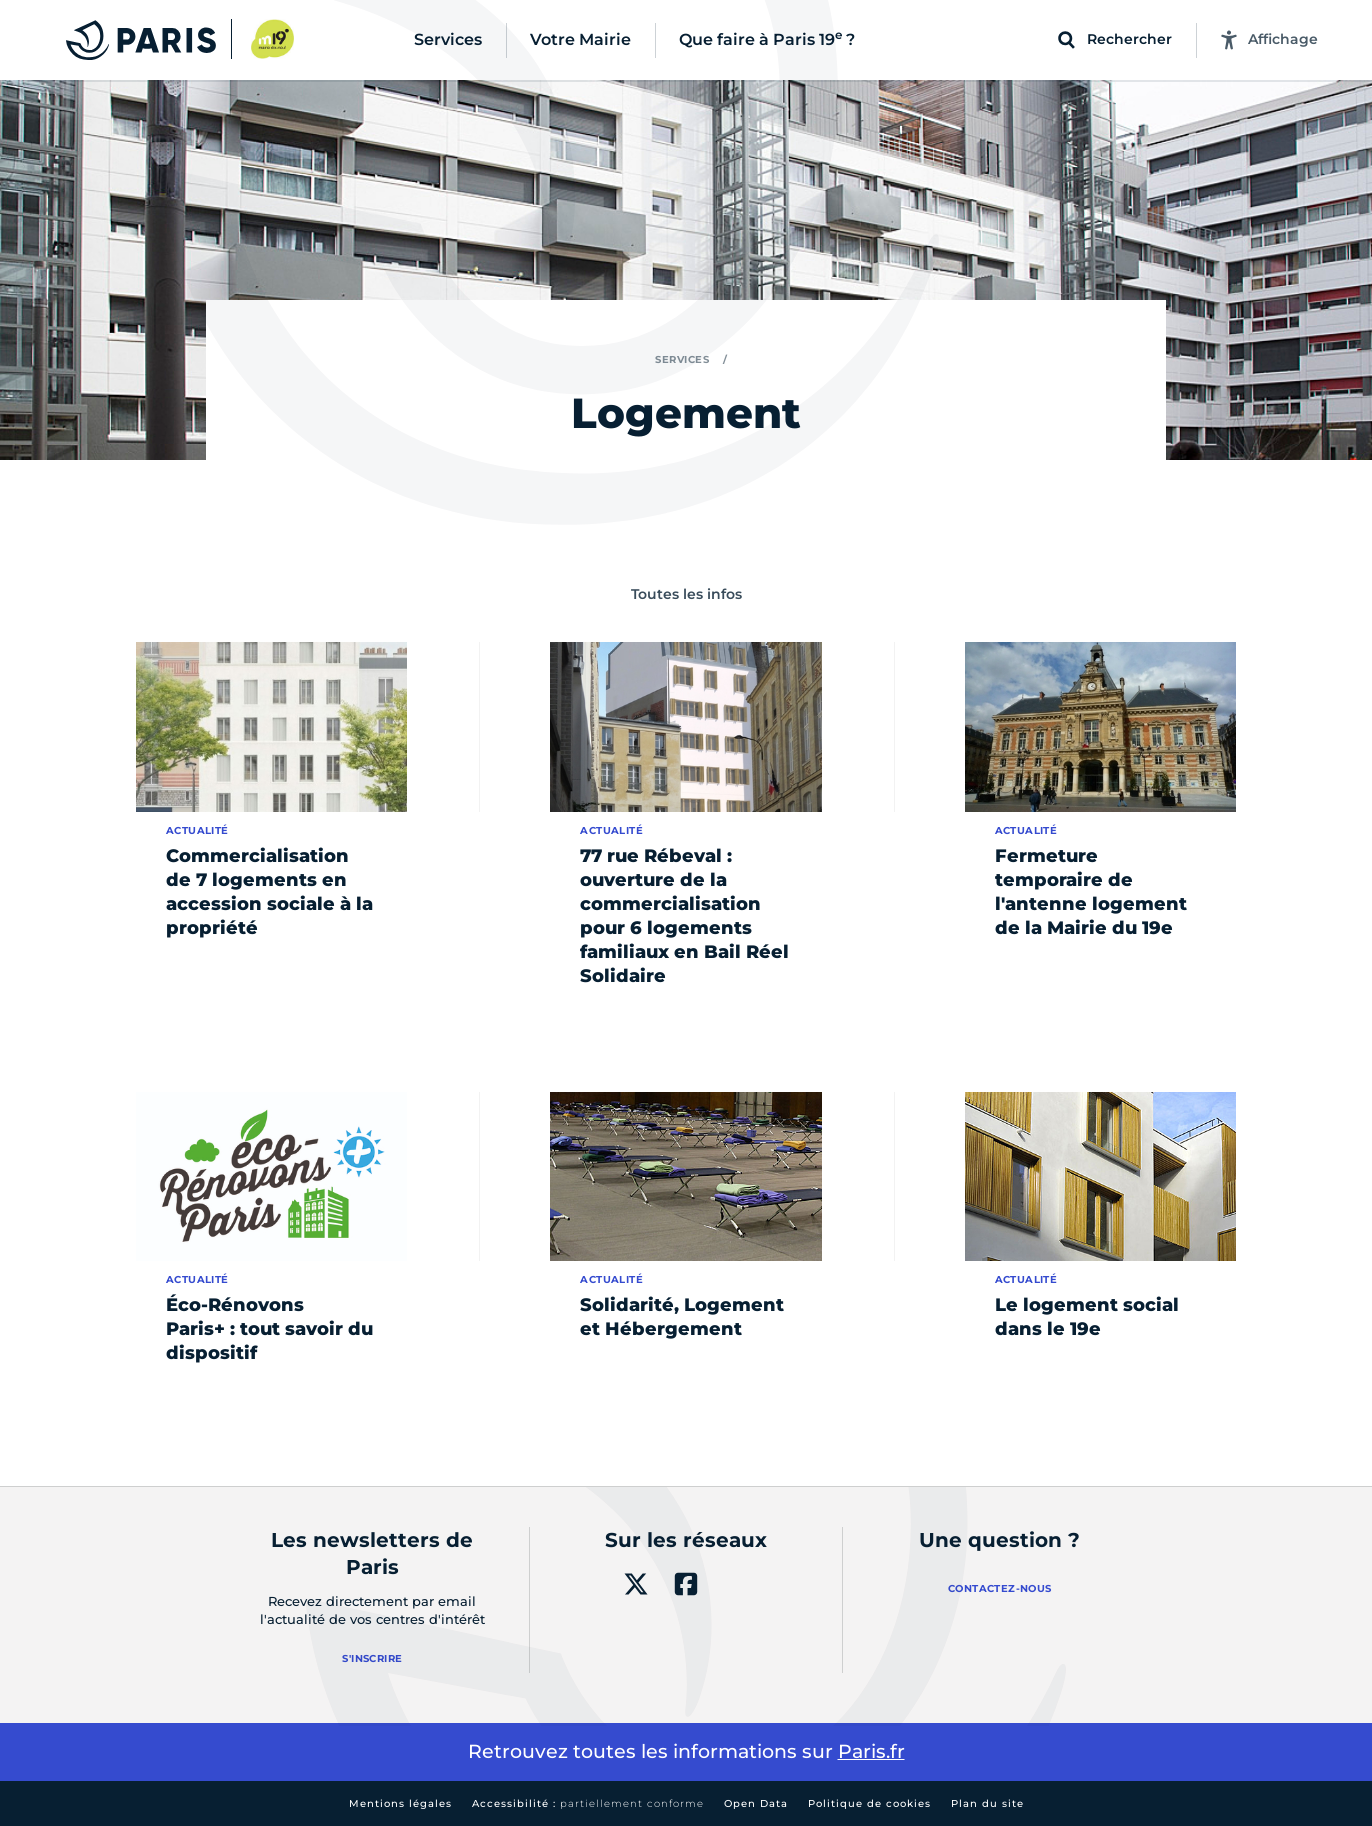 The height and width of the screenshot is (1826, 1372). I want to click on Accessibilité :, so click(588, 1803).